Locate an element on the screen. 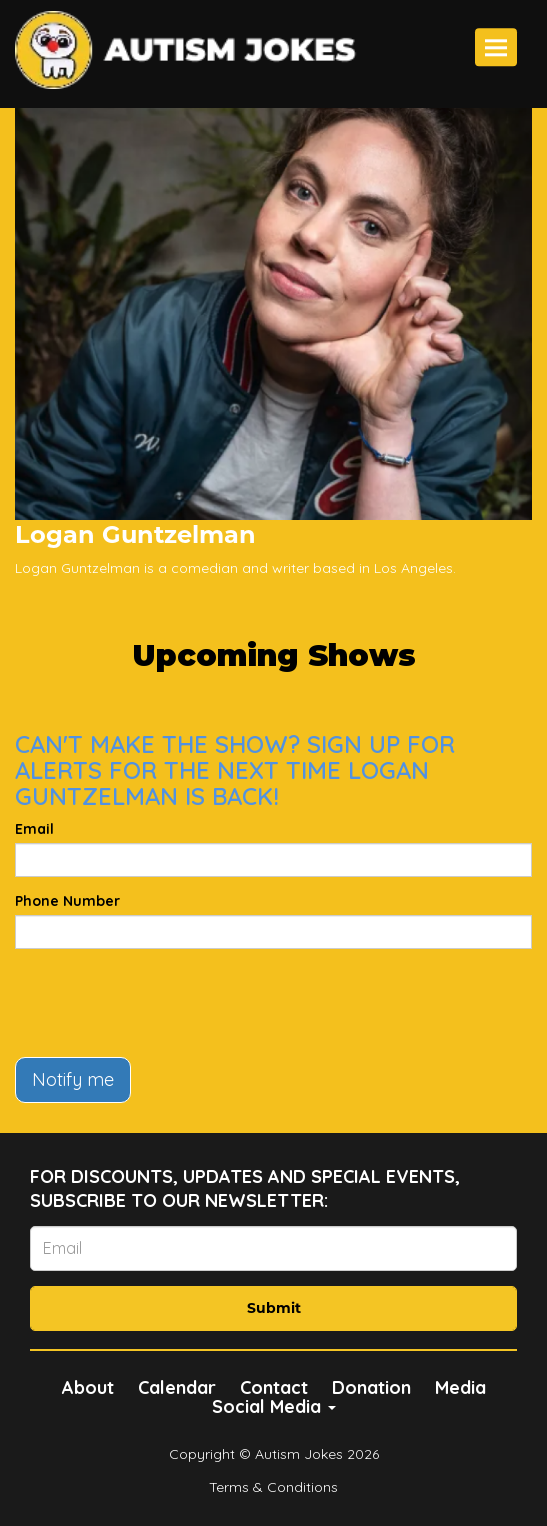 The height and width of the screenshot is (1526, 547). Terms & Conditions [Terms And Conditions] is located at coordinates (273, 1487).